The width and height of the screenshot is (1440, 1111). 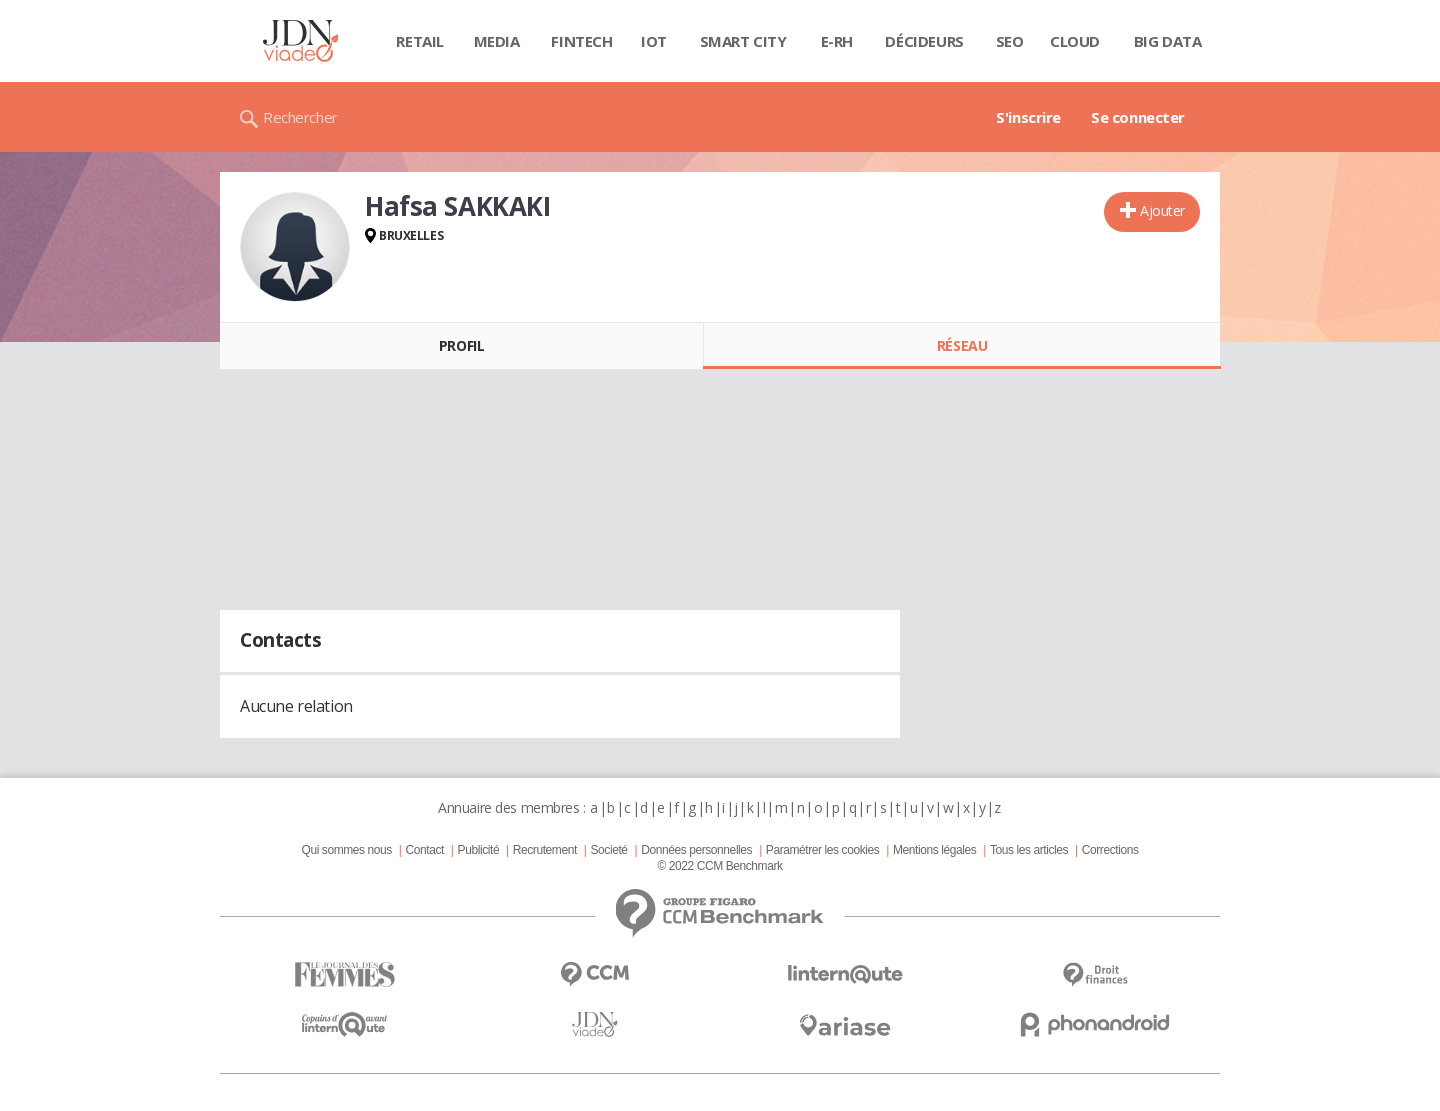 I want to click on Media, so click(x=497, y=41).